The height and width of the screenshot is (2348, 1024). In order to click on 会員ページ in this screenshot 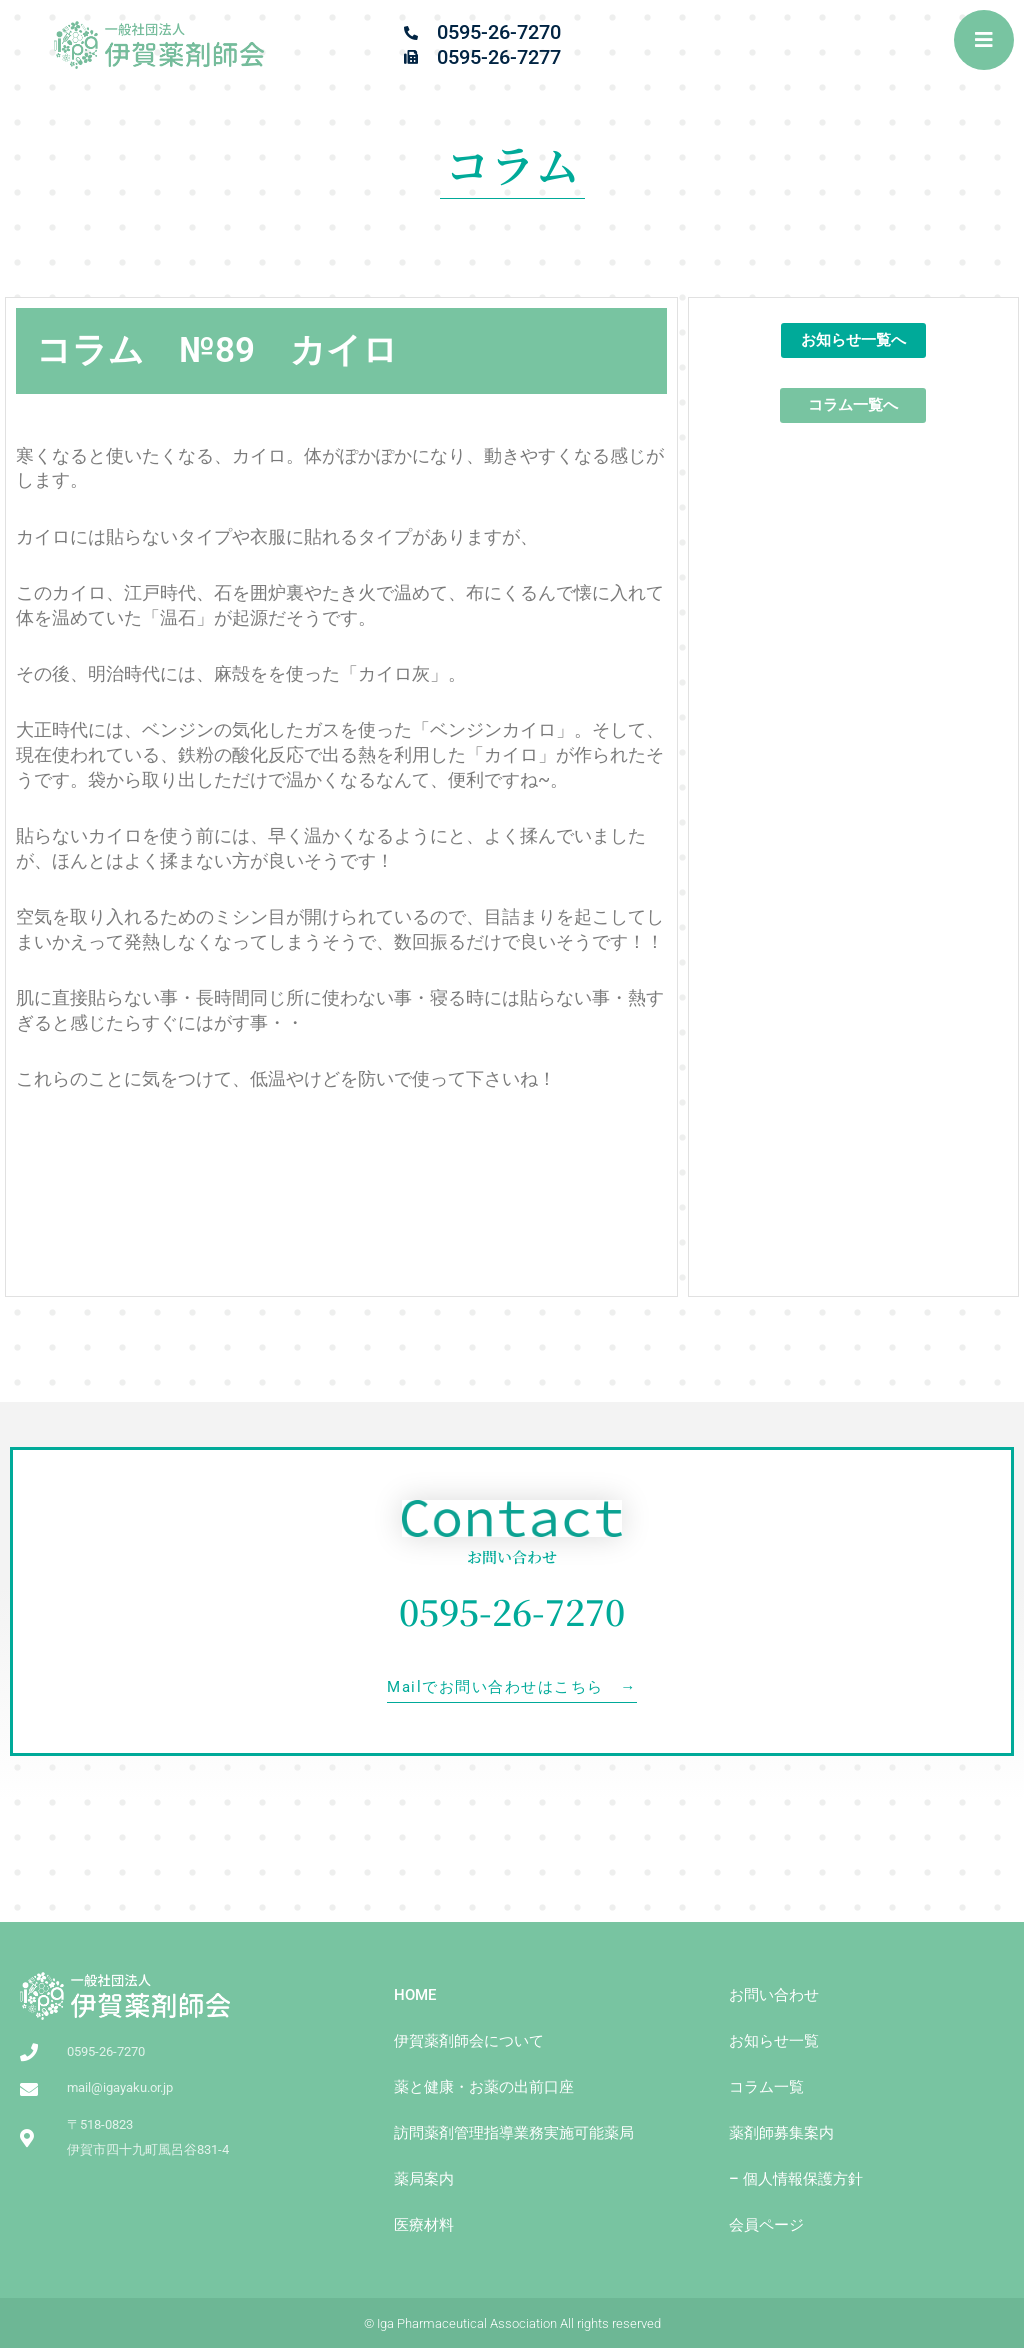, I will do `click(766, 2225)`.